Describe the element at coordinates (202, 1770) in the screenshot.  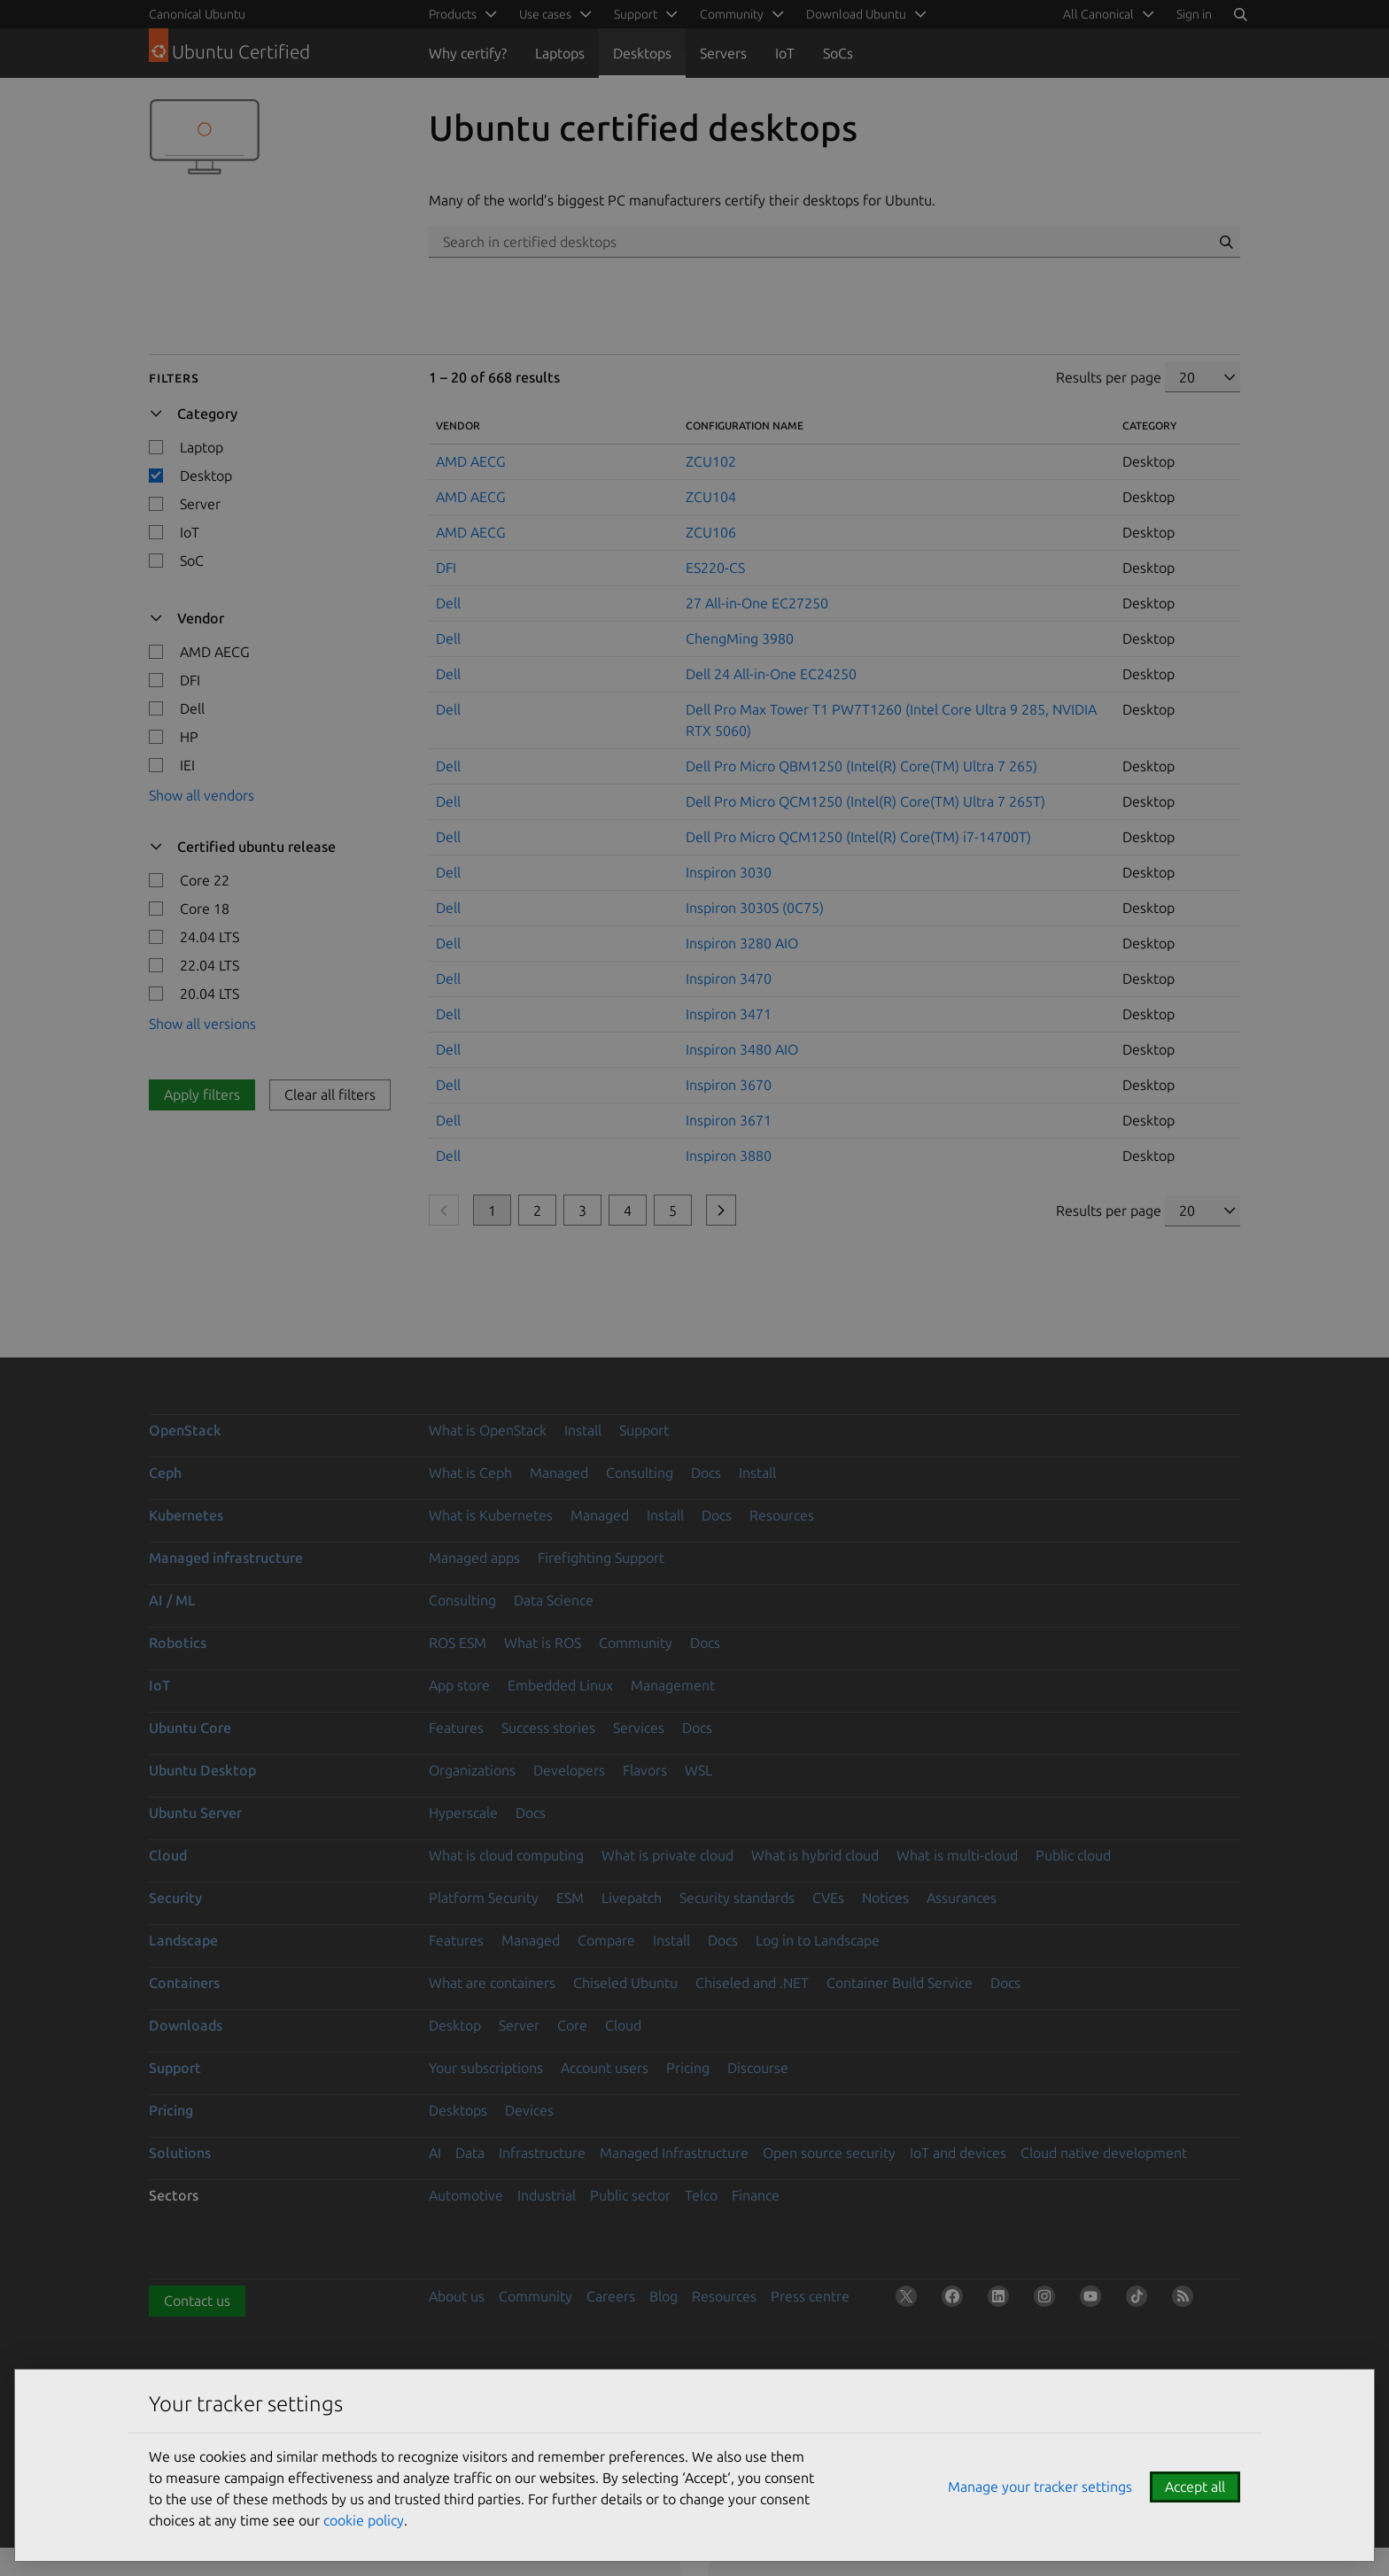
I see `Ubuntu Desktop` at that location.